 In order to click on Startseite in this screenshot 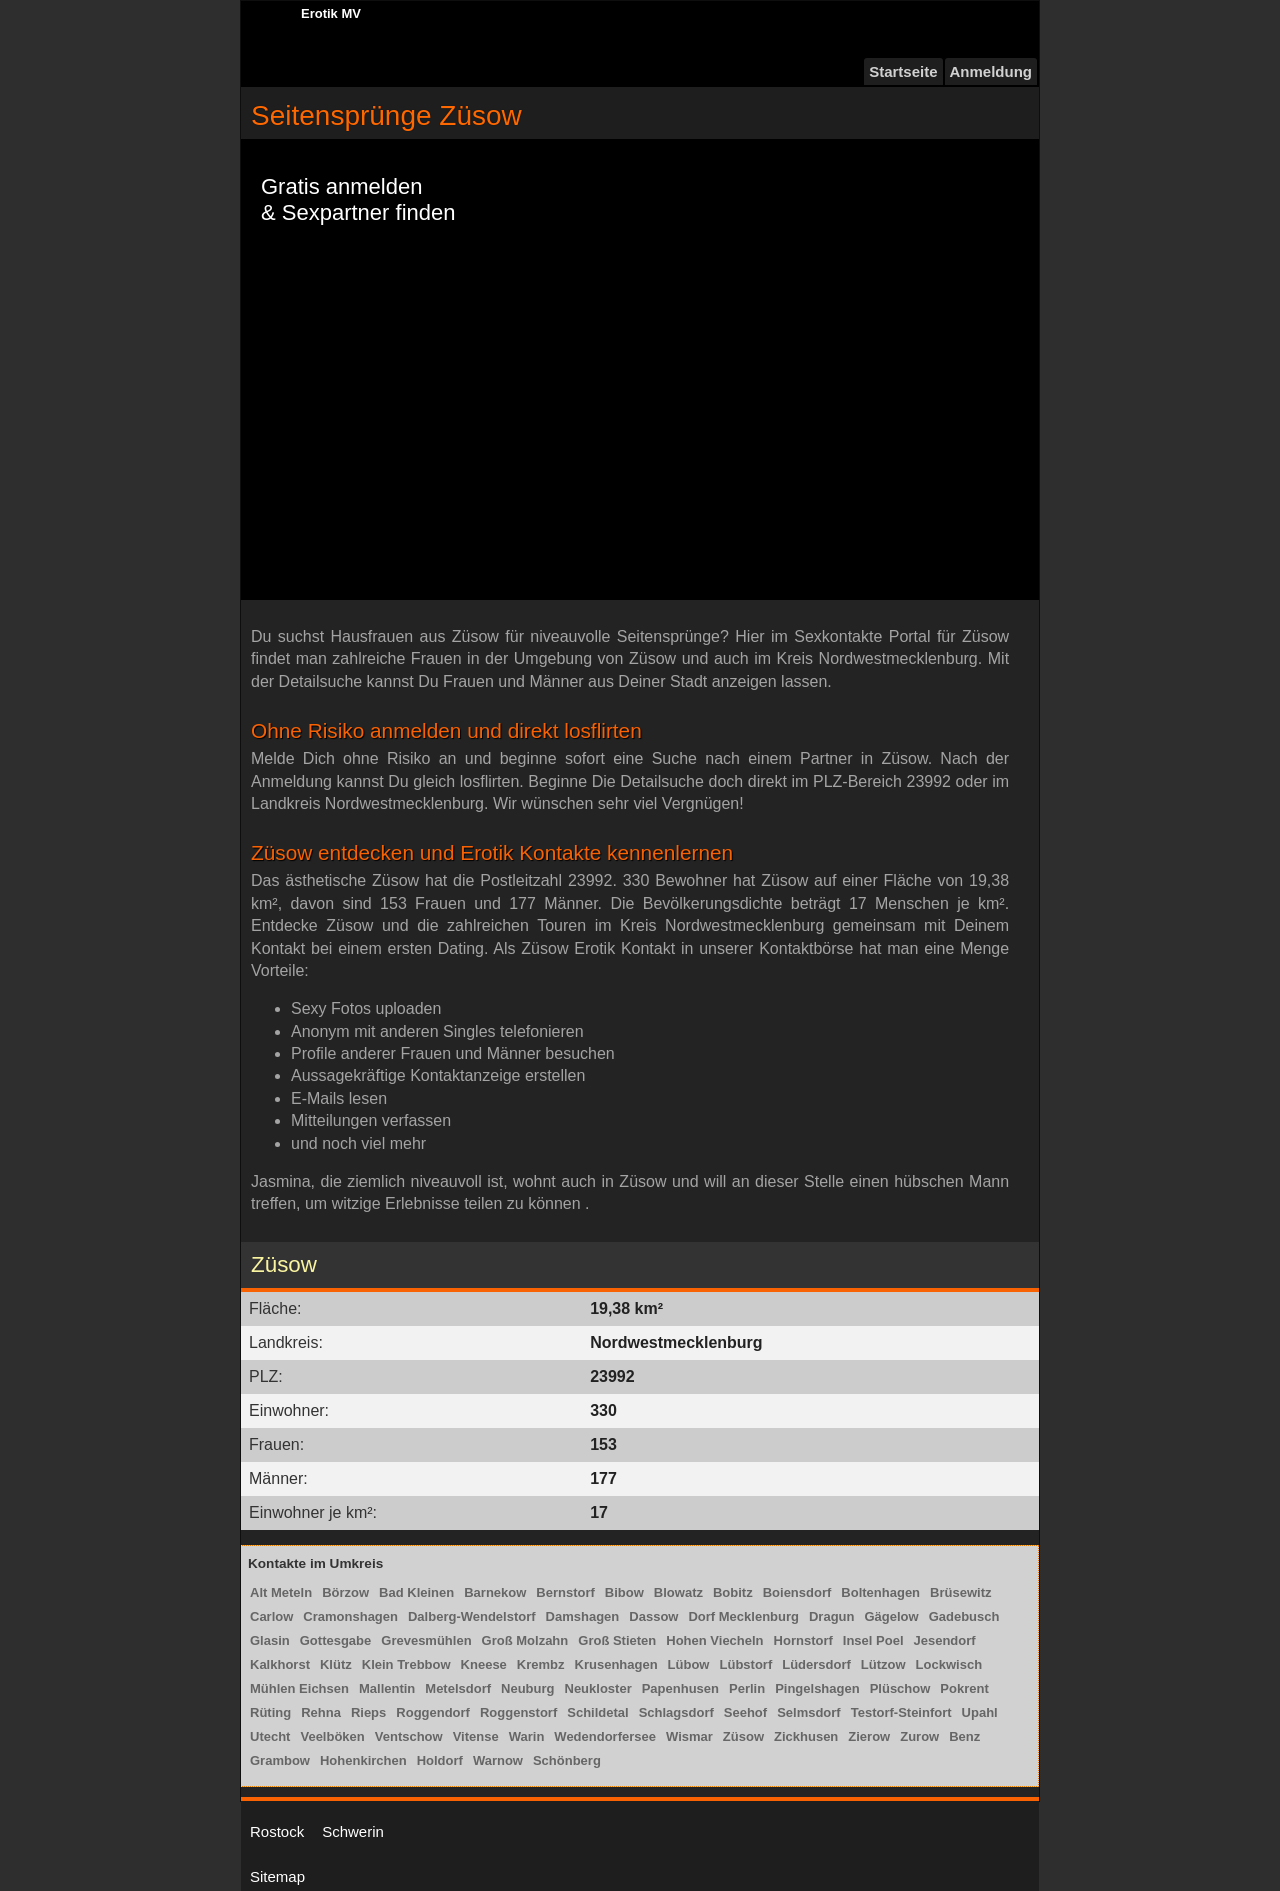, I will do `click(903, 71)`.